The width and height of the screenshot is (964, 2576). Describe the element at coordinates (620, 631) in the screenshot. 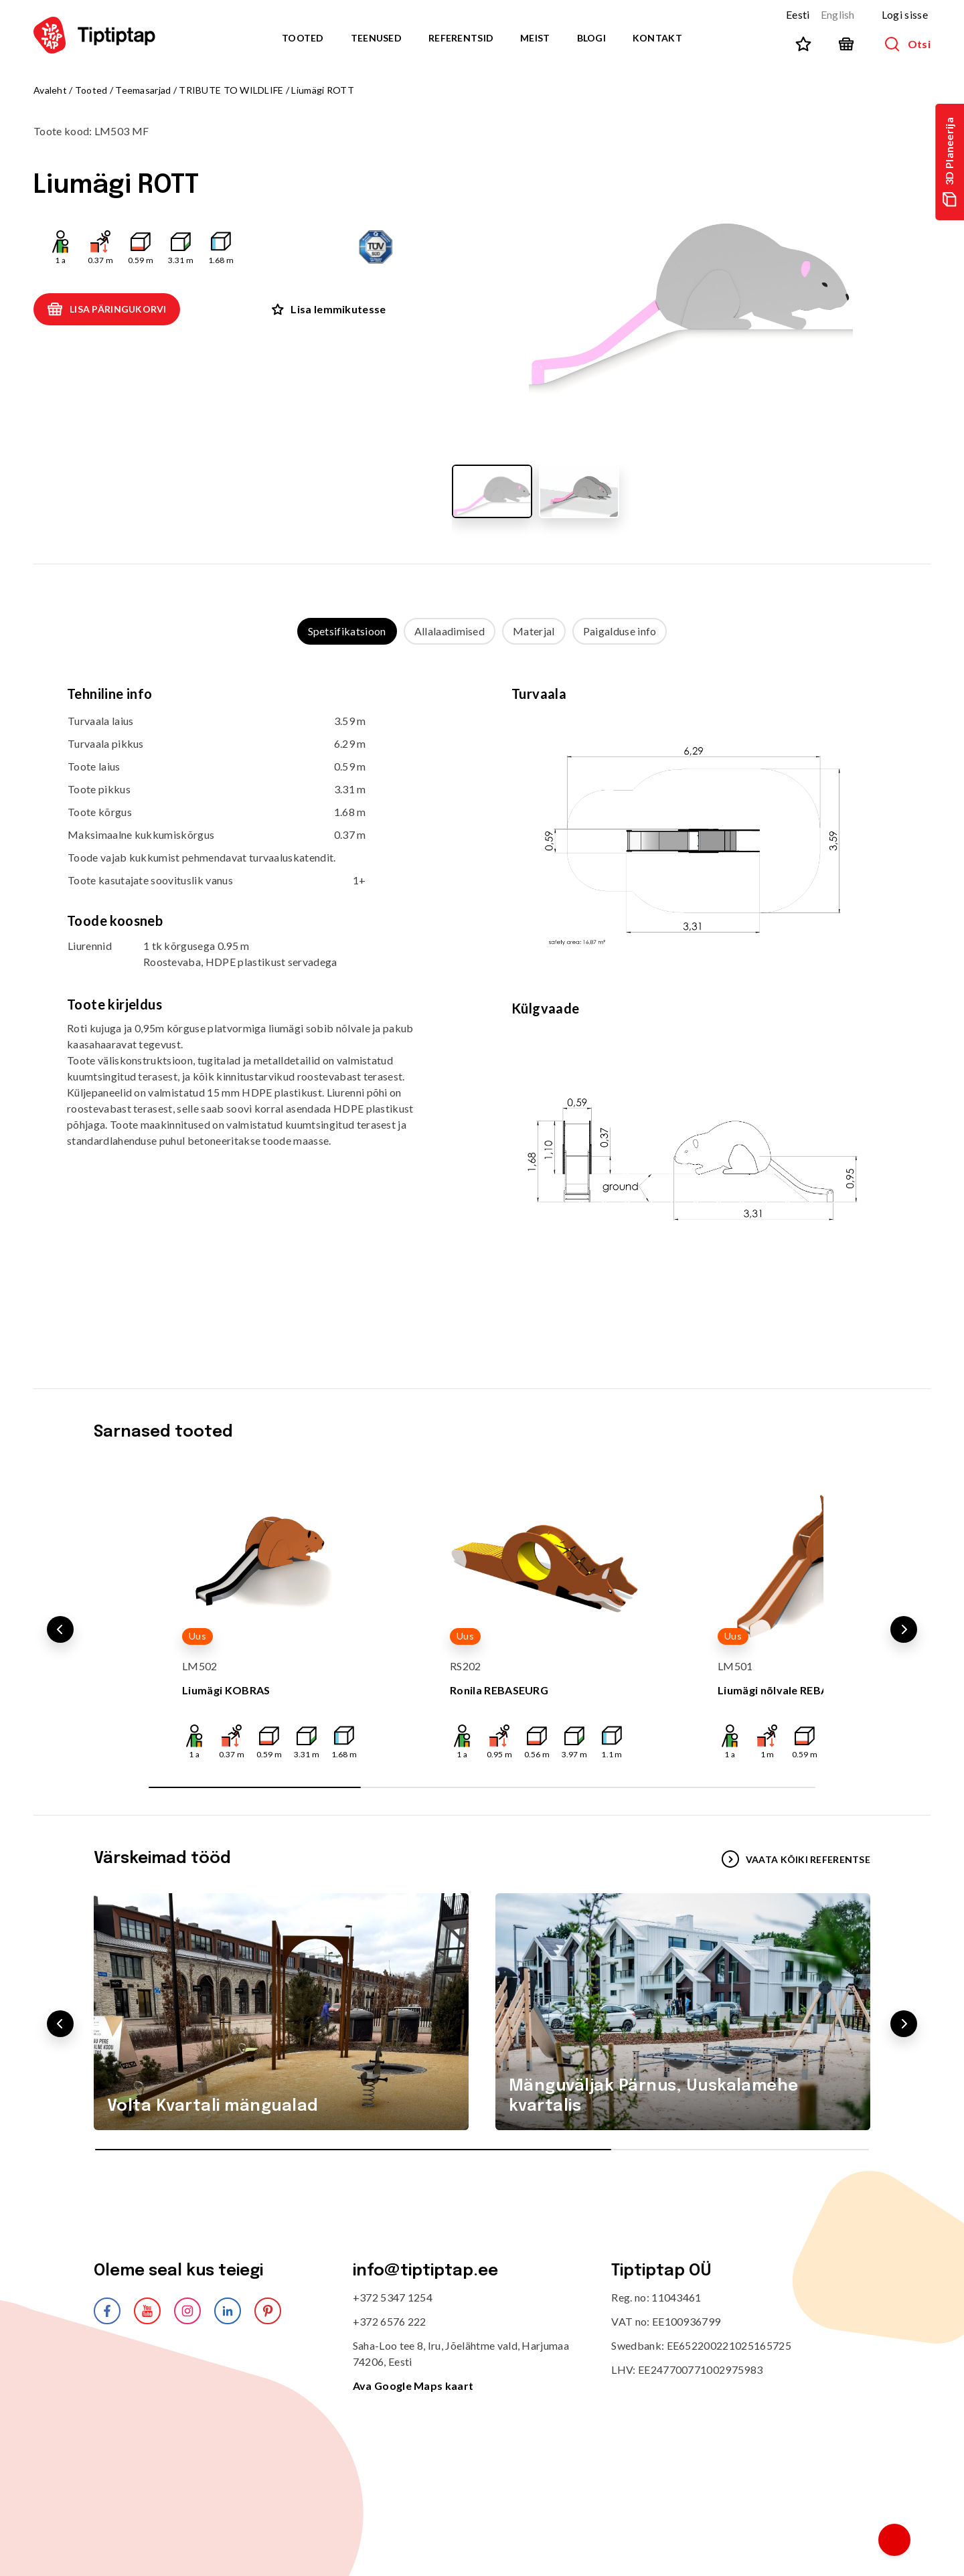

I see `Paigalduse info [tab]` at that location.